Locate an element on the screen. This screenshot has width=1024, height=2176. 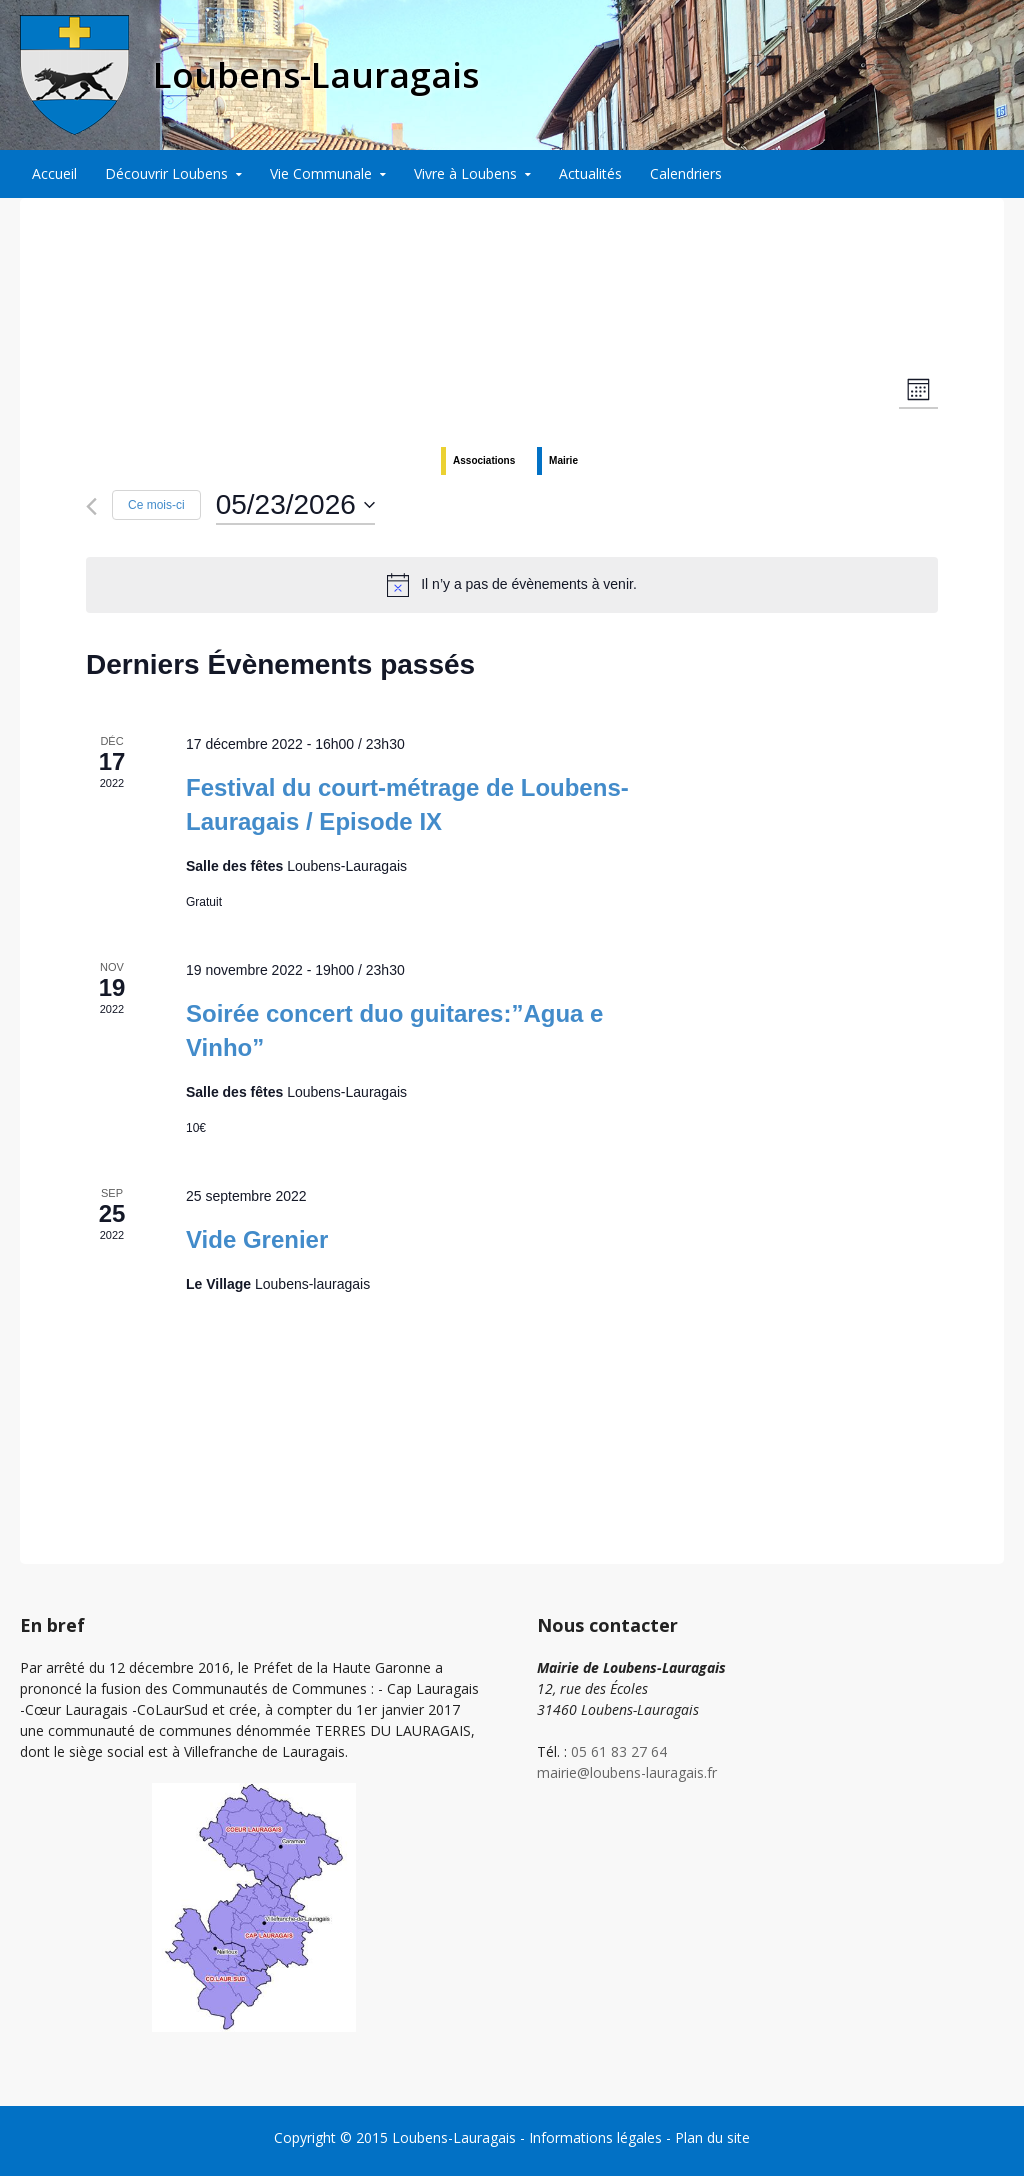
Plan du site is located at coordinates (712, 2137).